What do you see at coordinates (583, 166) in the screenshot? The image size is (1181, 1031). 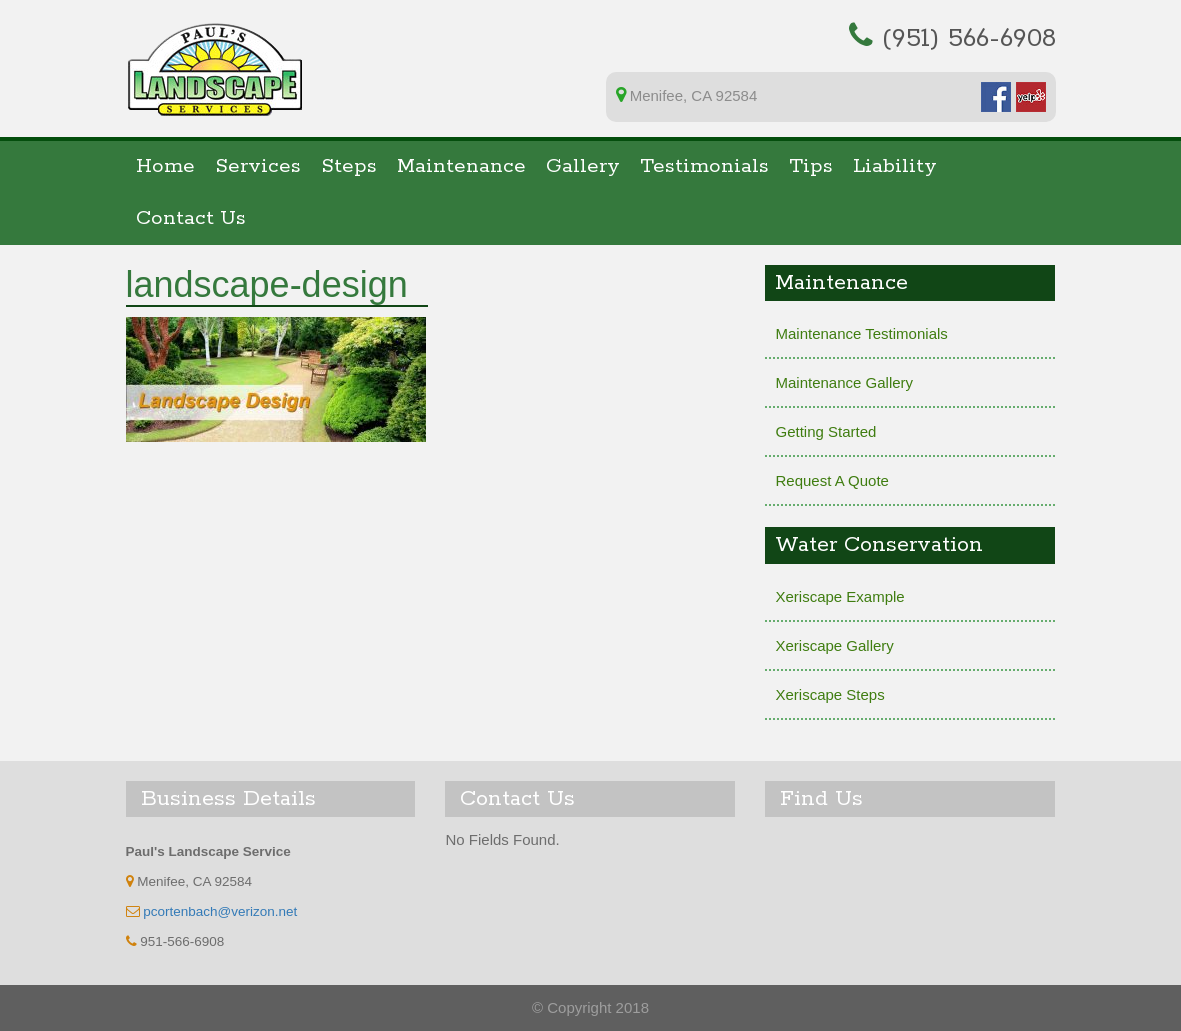 I see `Gallery` at bounding box center [583, 166].